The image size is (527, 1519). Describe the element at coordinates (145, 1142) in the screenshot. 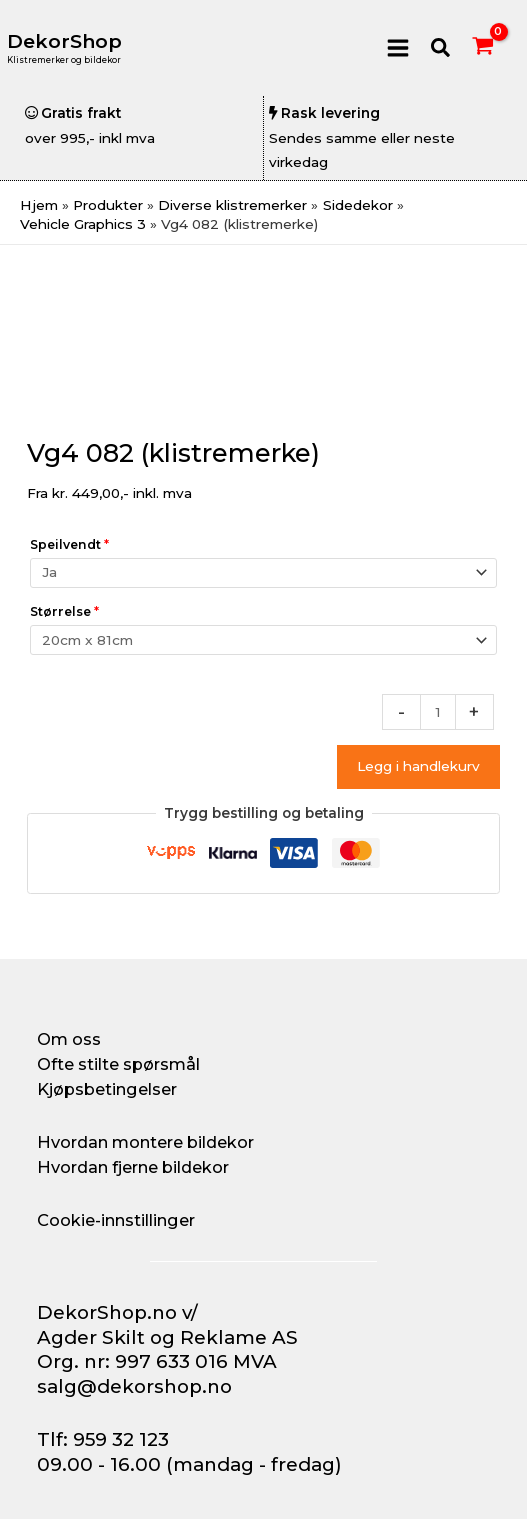

I see `Hvordan montere bildekor` at that location.